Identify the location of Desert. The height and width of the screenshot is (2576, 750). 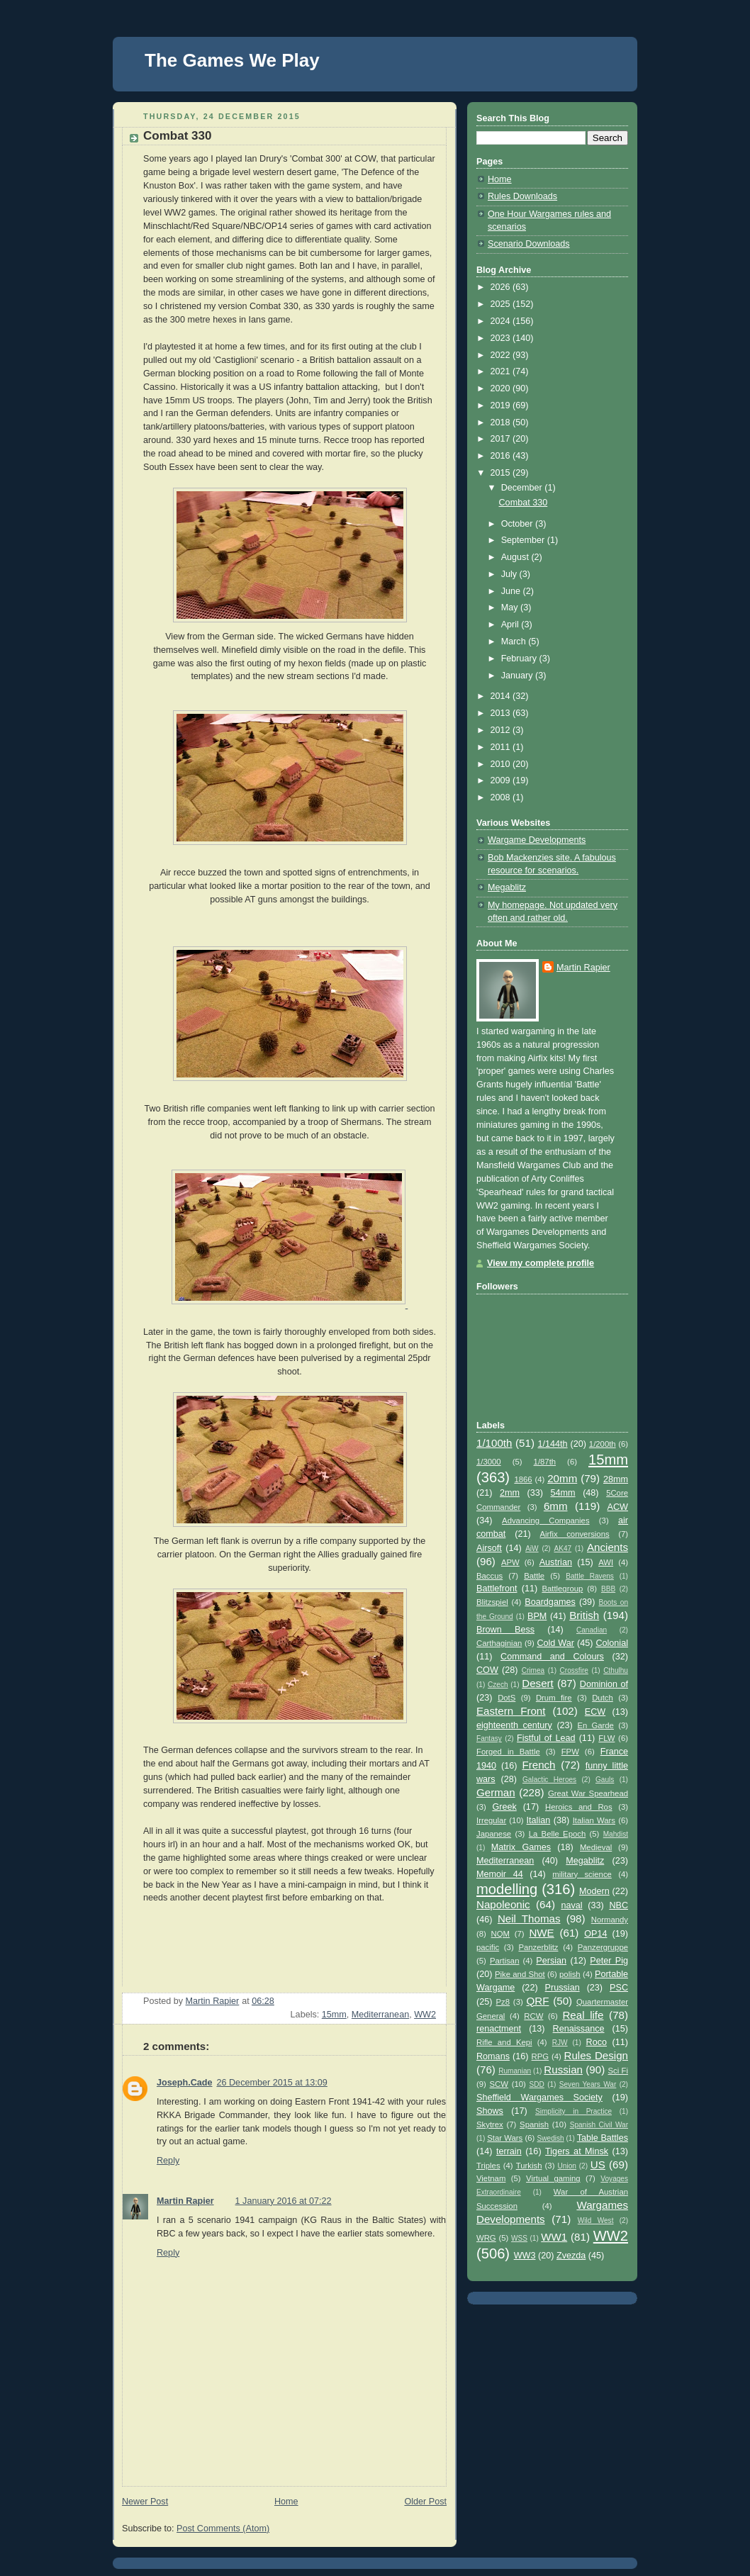
(538, 1683).